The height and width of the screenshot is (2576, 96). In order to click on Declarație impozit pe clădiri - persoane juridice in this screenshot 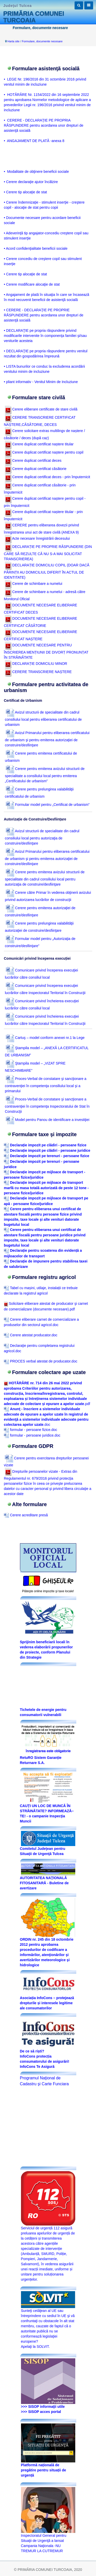, I will do `click(50, 1150)`.